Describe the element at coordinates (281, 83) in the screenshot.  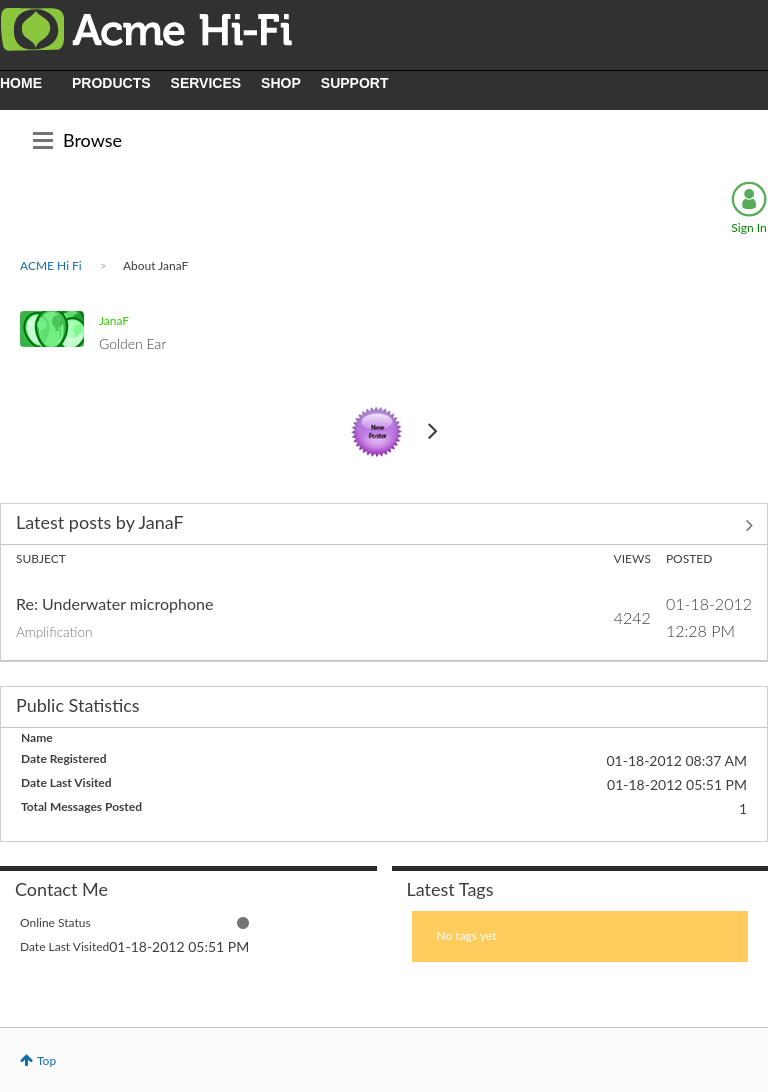
I see `SHOP` at that location.